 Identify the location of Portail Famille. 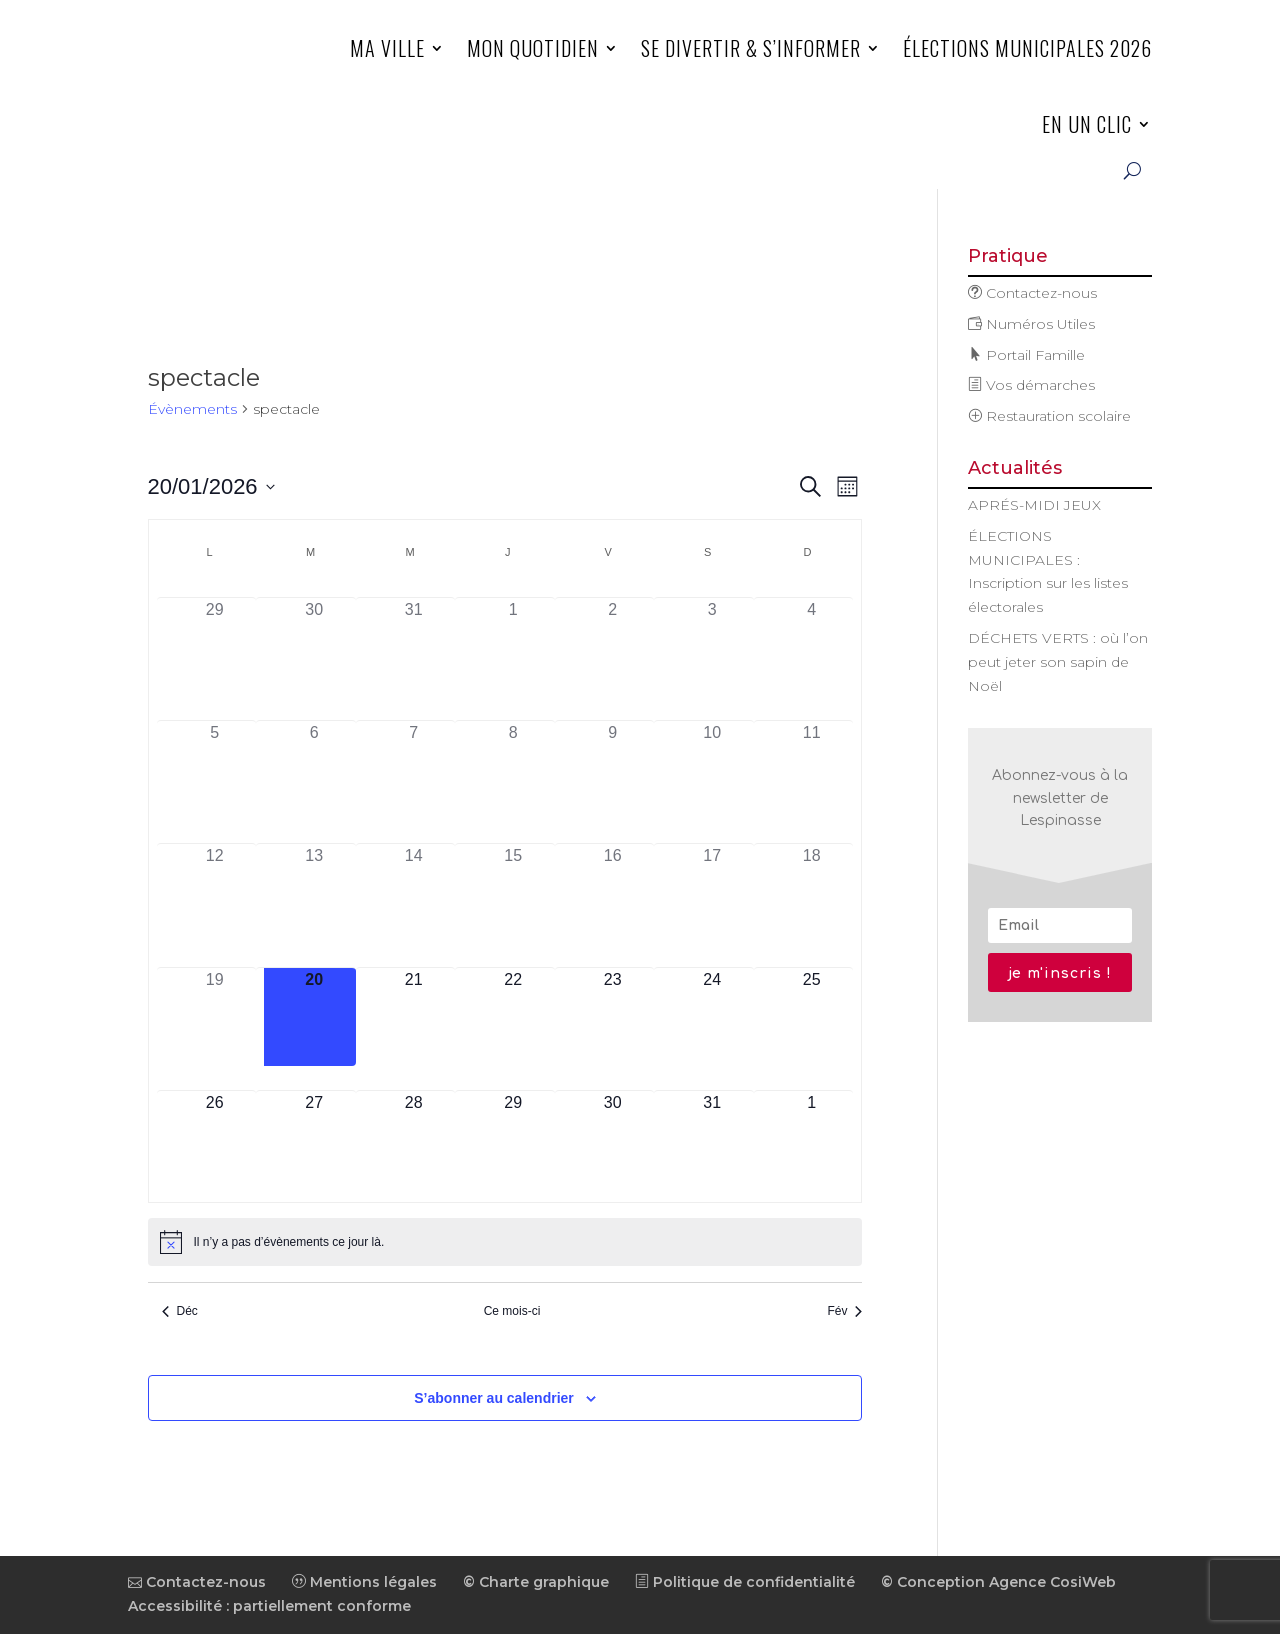
(1026, 355).